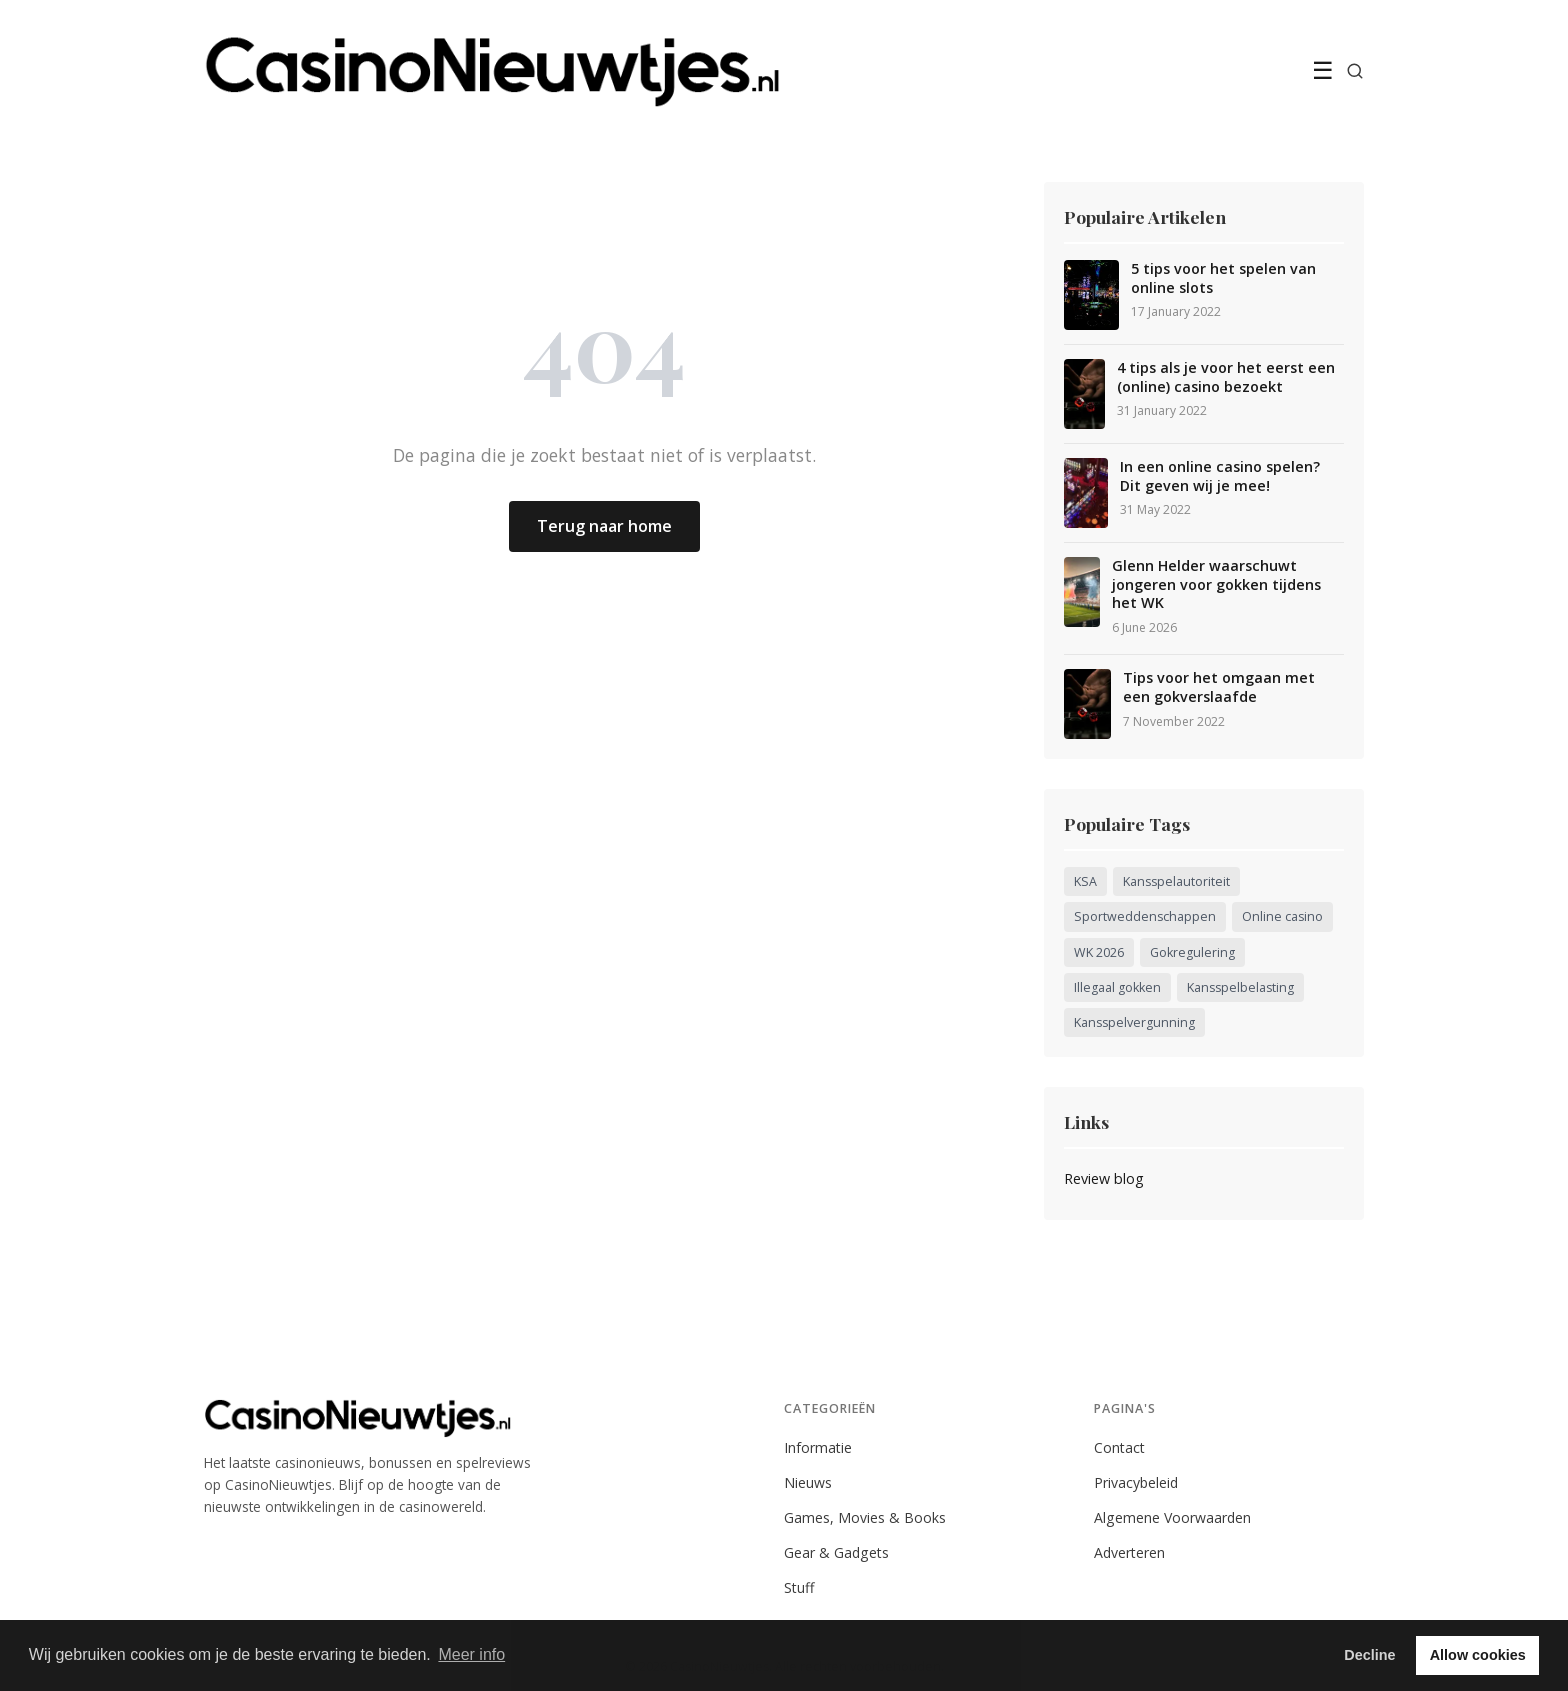 The height and width of the screenshot is (1691, 1568). What do you see at coordinates (471, 1654) in the screenshot?
I see `Meer info [button]` at bounding box center [471, 1654].